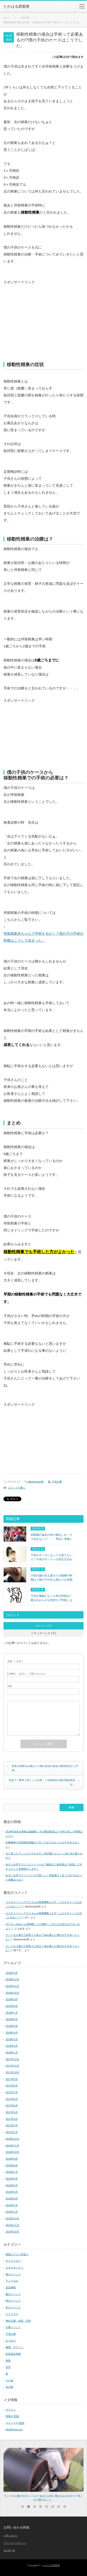 The width and height of the screenshot is (87, 2576). I want to click on 健康・マラソン, so click(14, 2347).